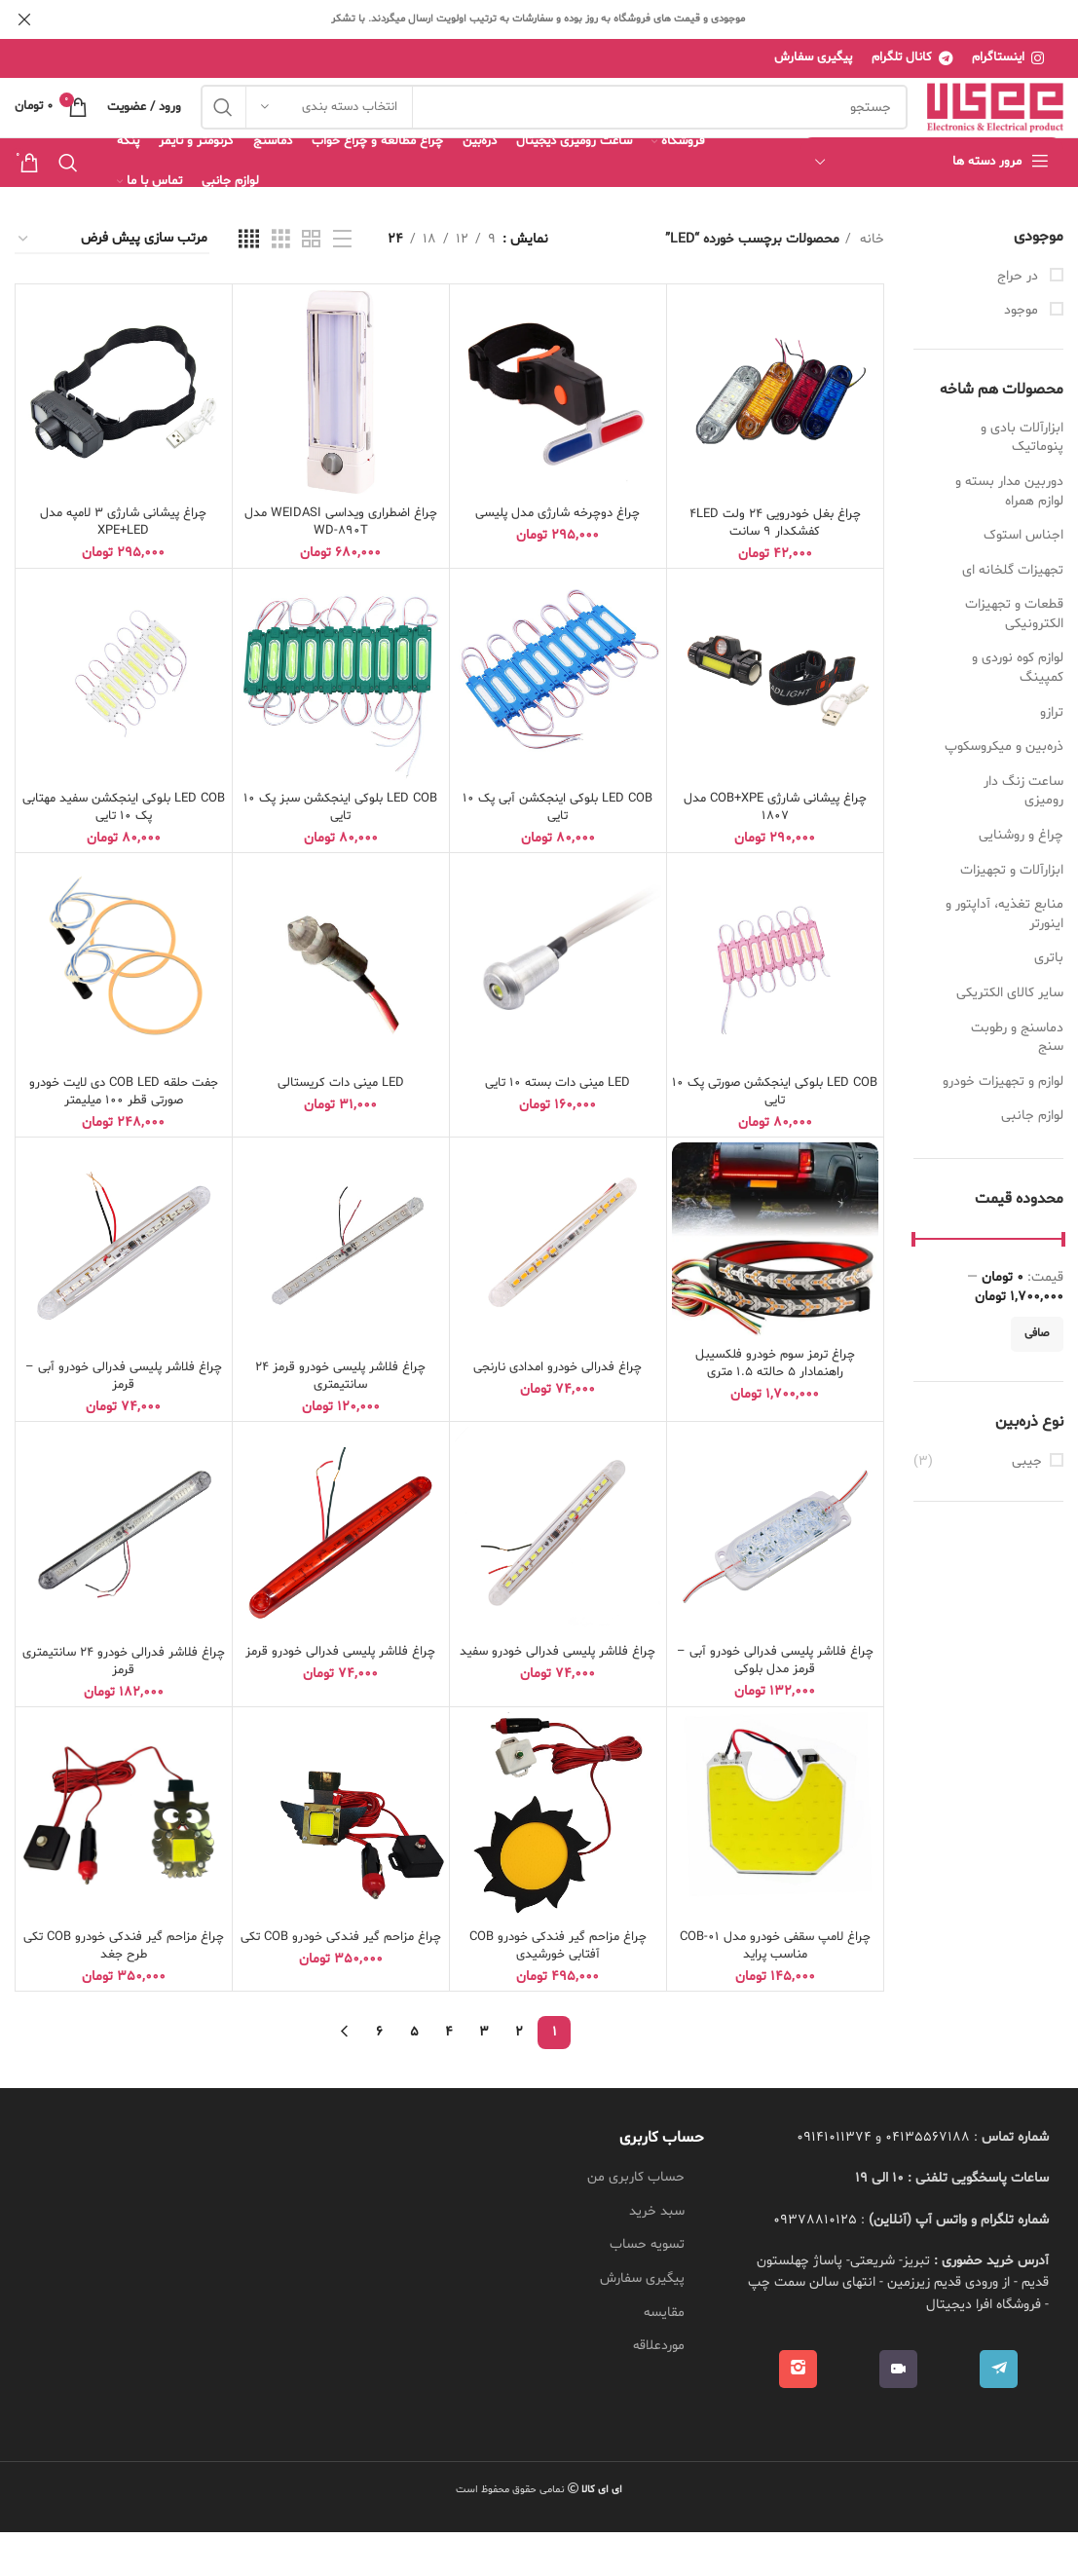 This screenshot has width=1078, height=2576. What do you see at coordinates (664, 2356) in the screenshot?
I see `مقایسه` at bounding box center [664, 2356].